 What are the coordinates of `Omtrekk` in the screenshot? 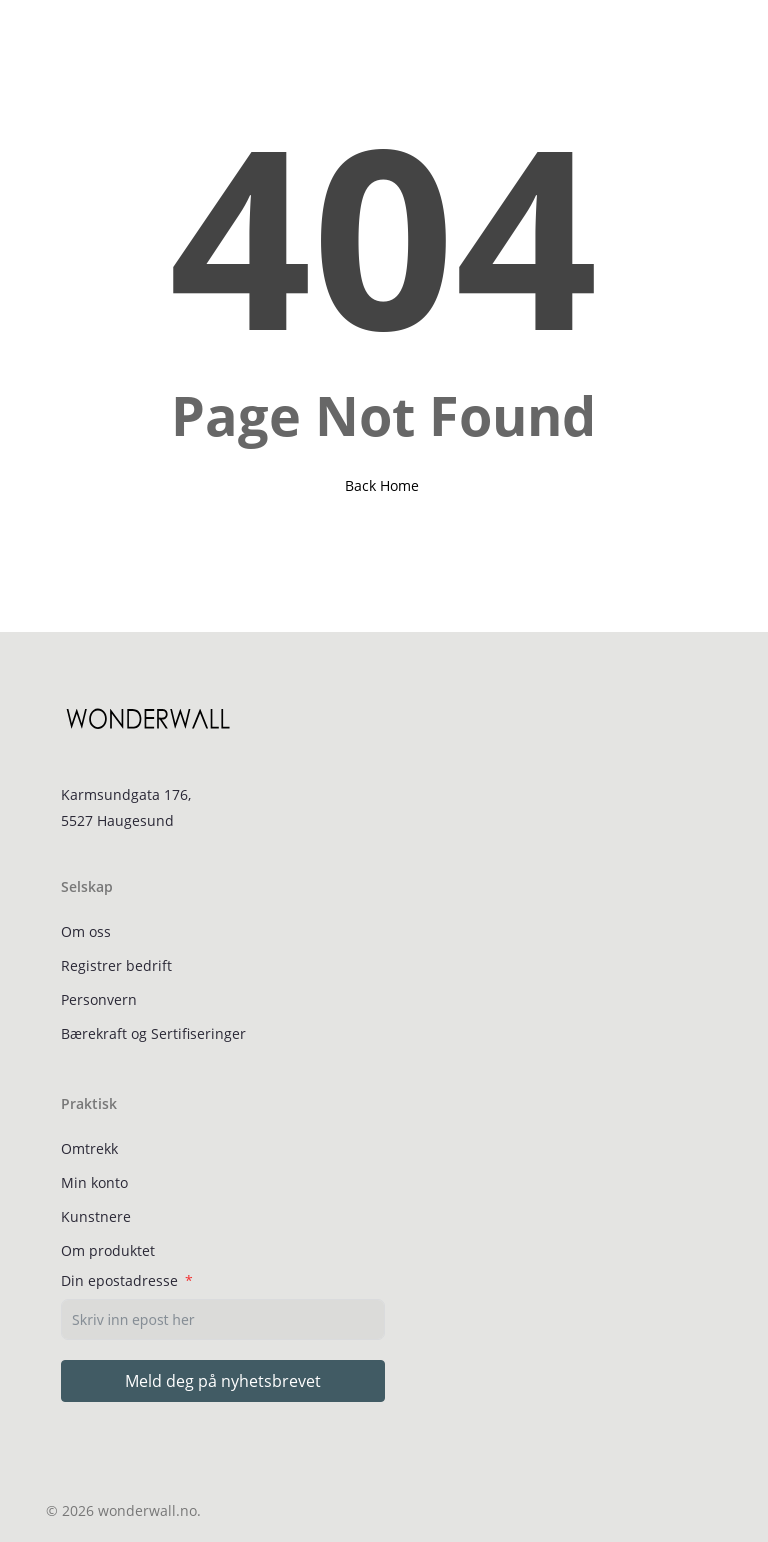 It's located at (89, 1148).